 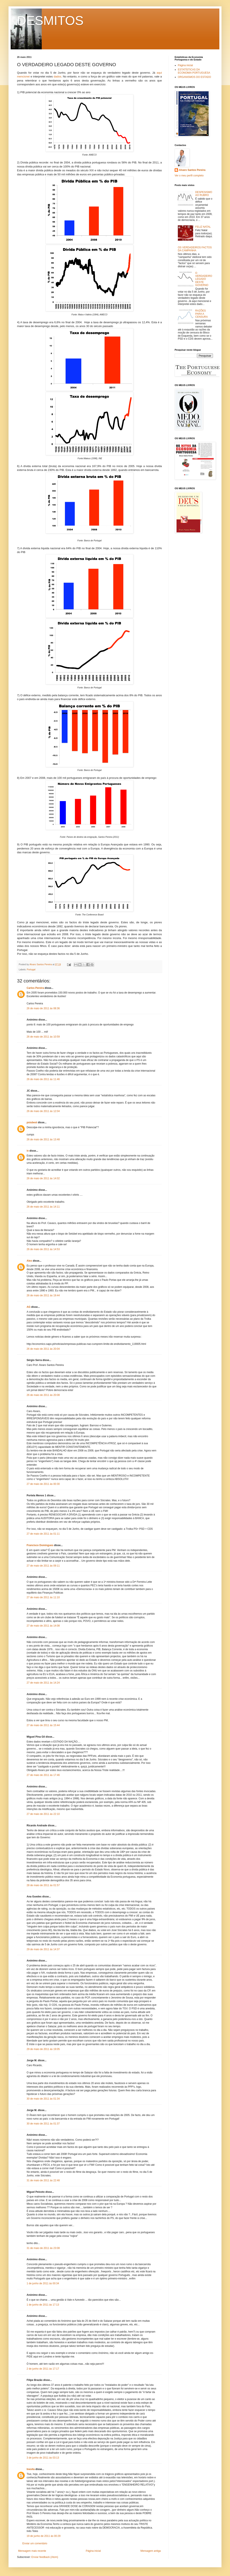 What do you see at coordinates (43, 1625) in the screenshot?
I see `27 de maio de 2011 às 14:08` at bounding box center [43, 1625].